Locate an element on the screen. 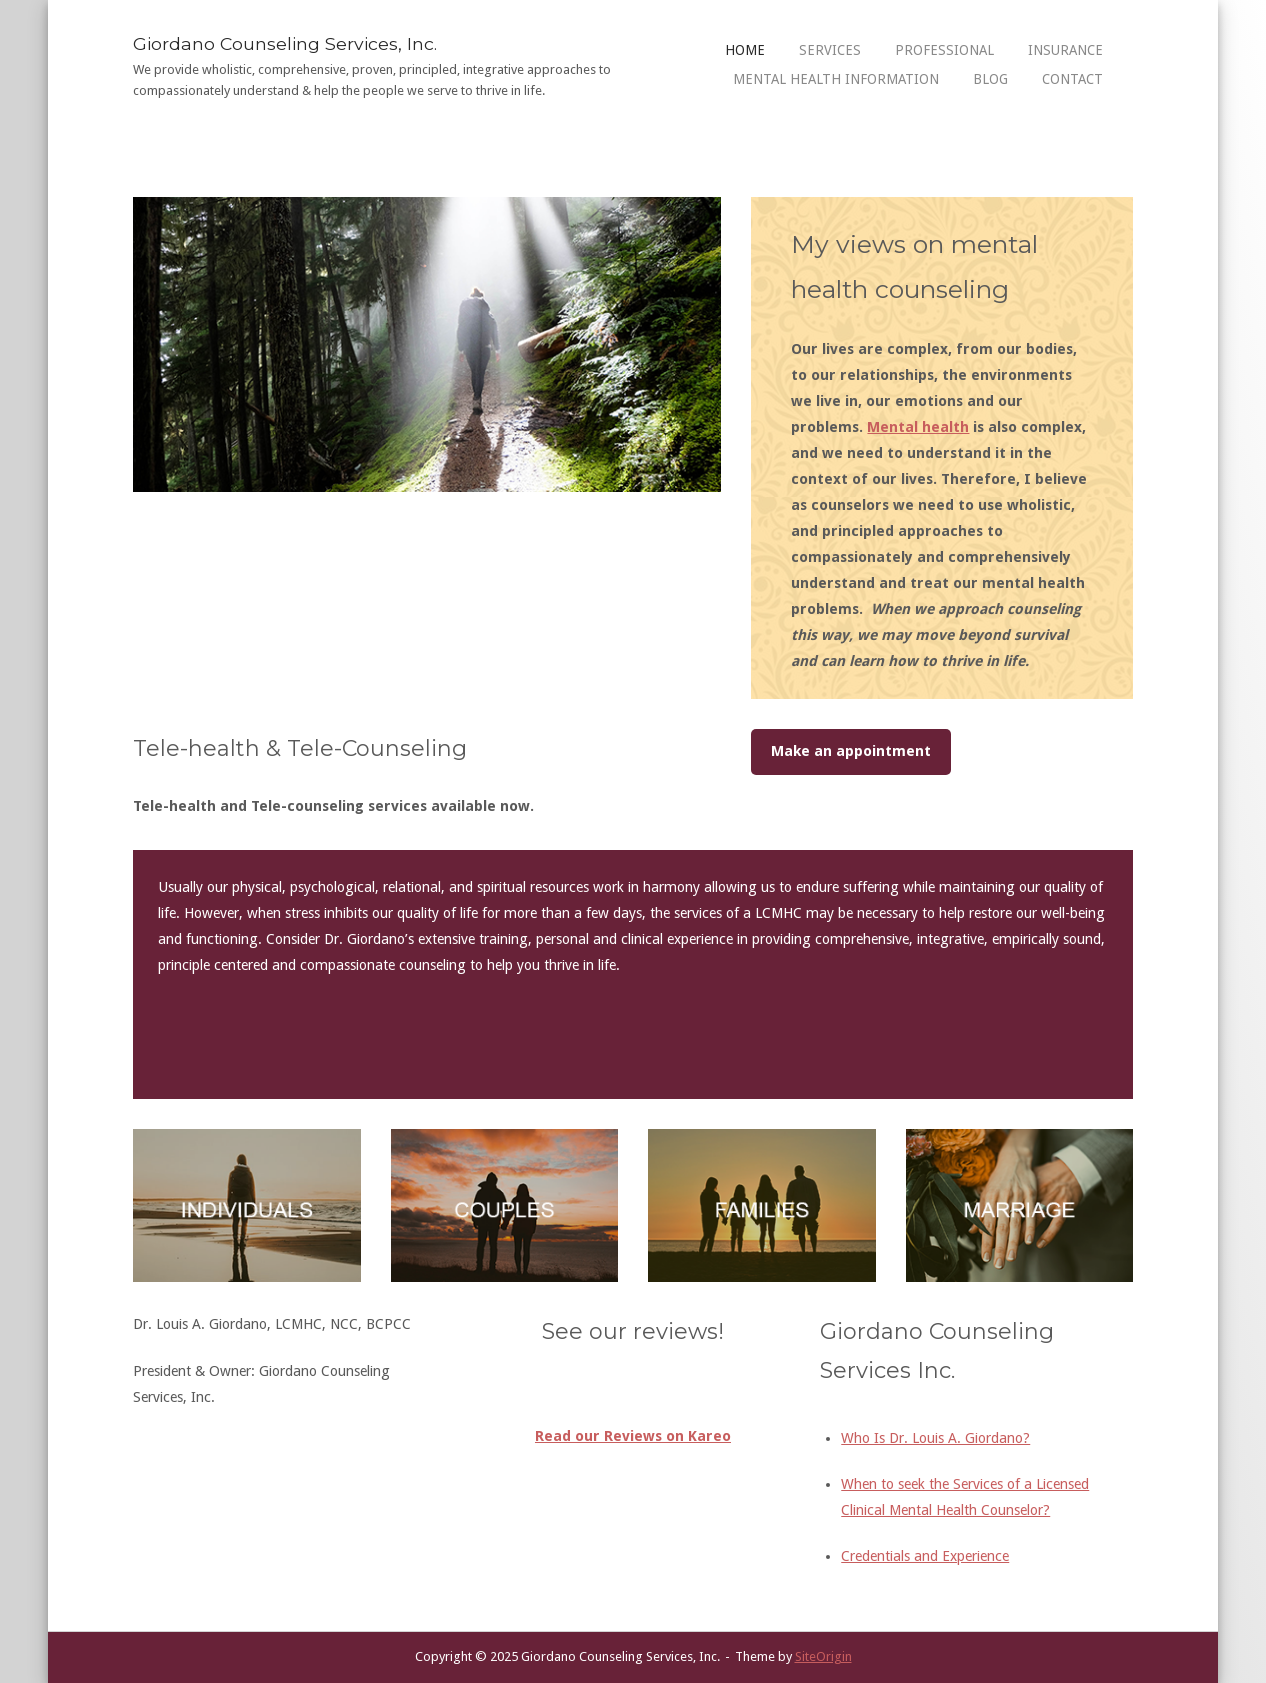 The height and width of the screenshot is (1683, 1266). Read our Reviews on Kareo is located at coordinates (633, 1436).